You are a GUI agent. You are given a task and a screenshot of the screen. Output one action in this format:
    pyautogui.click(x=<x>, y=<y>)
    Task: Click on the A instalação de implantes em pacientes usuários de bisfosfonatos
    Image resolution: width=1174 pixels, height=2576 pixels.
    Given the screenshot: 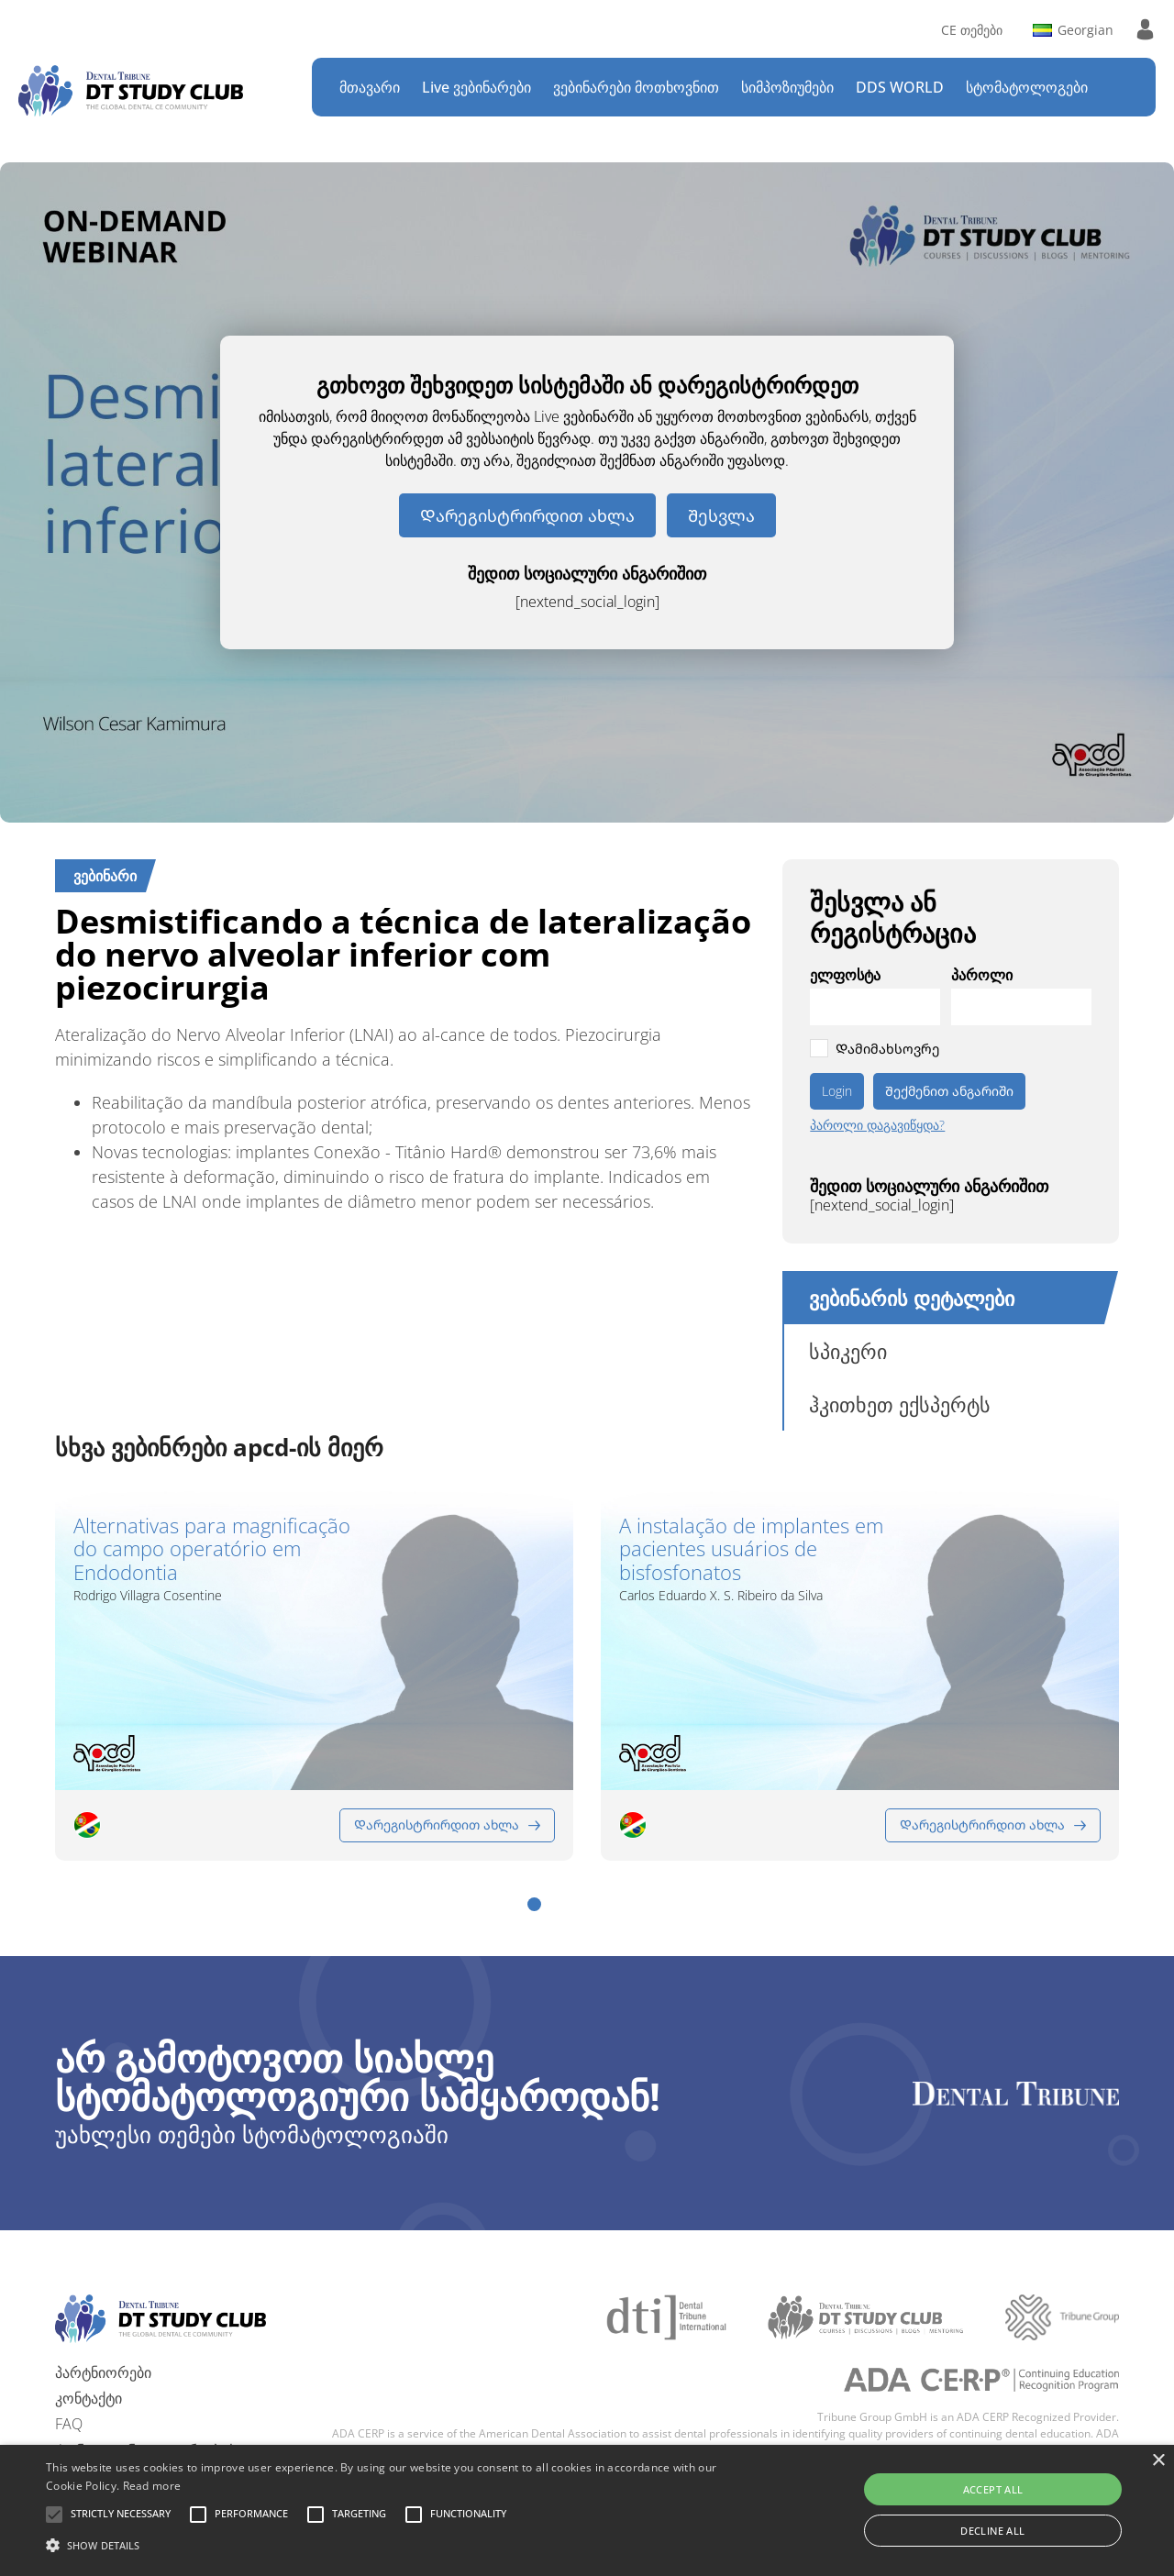 What is the action you would take?
    pyautogui.click(x=751, y=1549)
    